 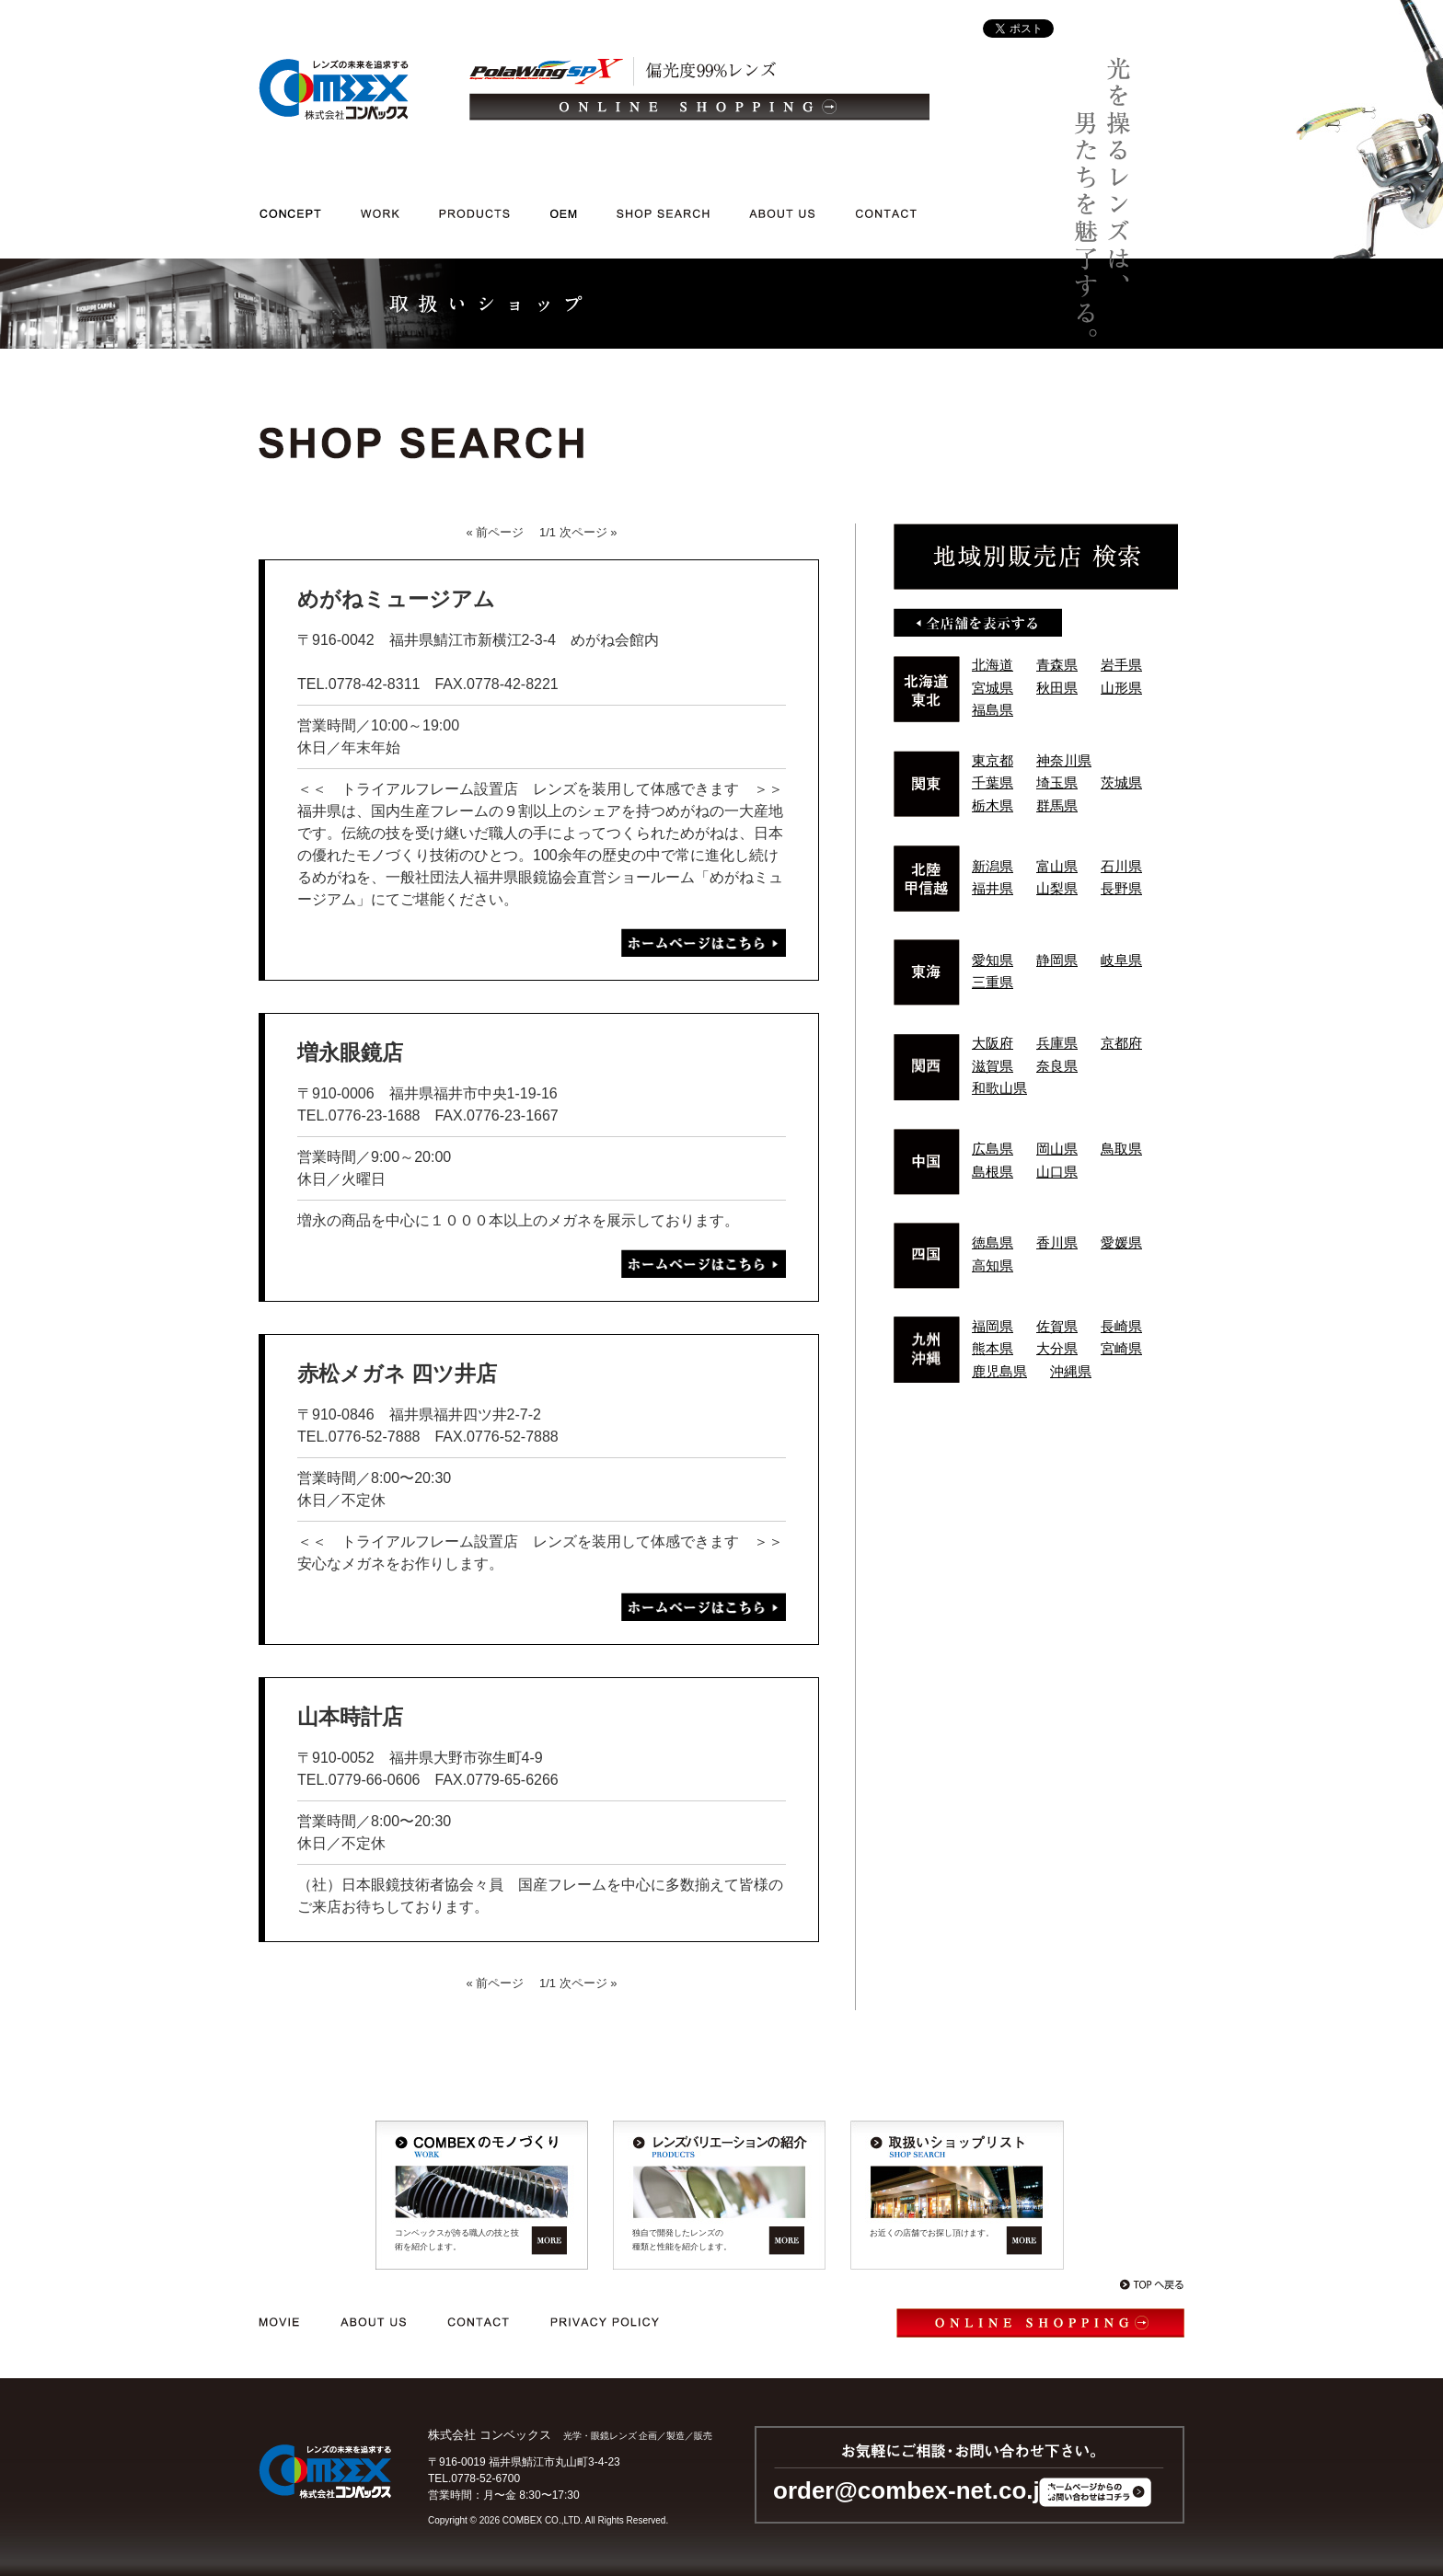 I want to click on 奈良県, so click(x=1057, y=1066).